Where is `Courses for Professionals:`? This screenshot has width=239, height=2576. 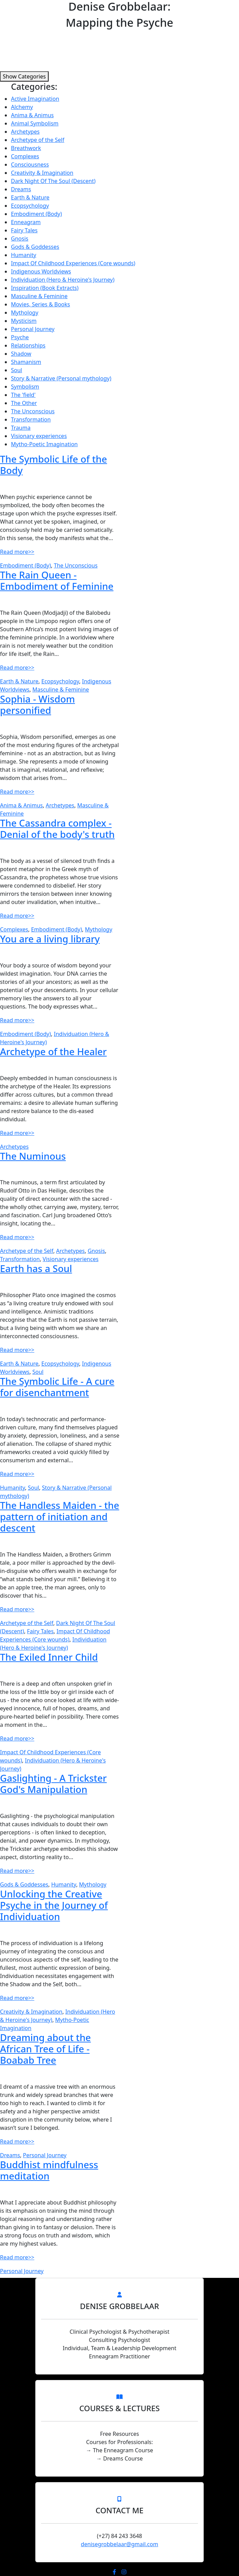 Courses for Professionals: is located at coordinates (119, 2442).